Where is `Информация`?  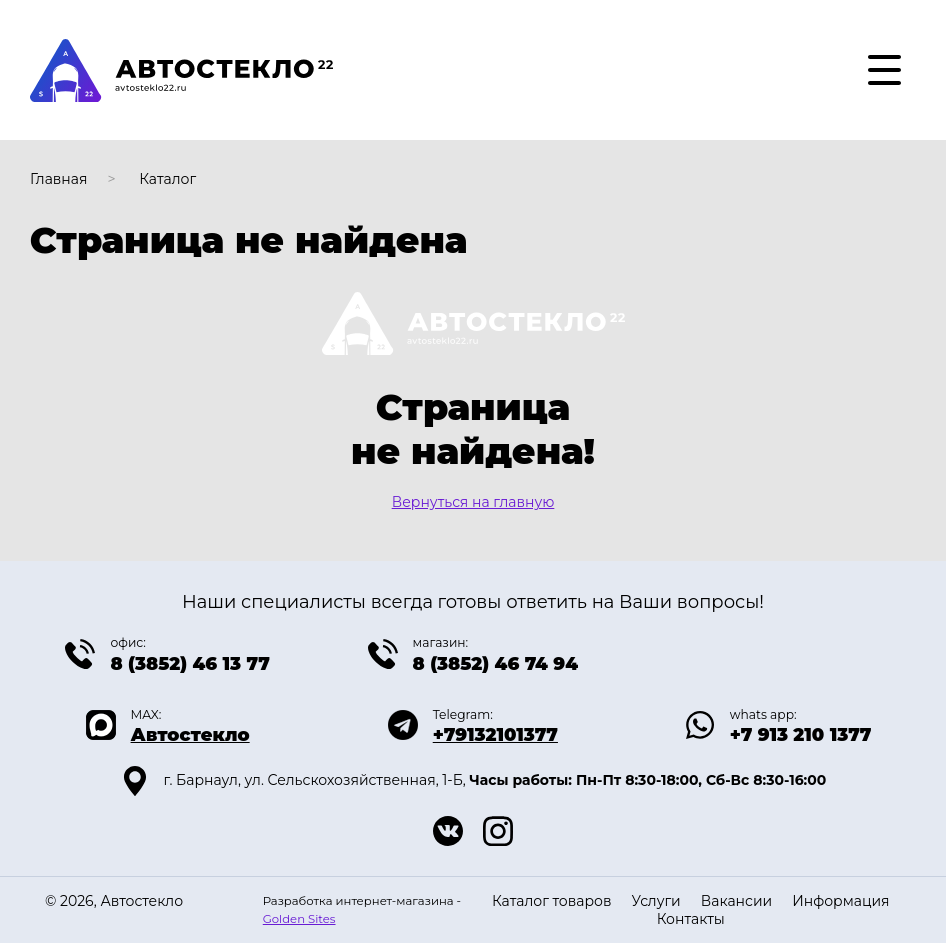
Информация is located at coordinates (840, 901).